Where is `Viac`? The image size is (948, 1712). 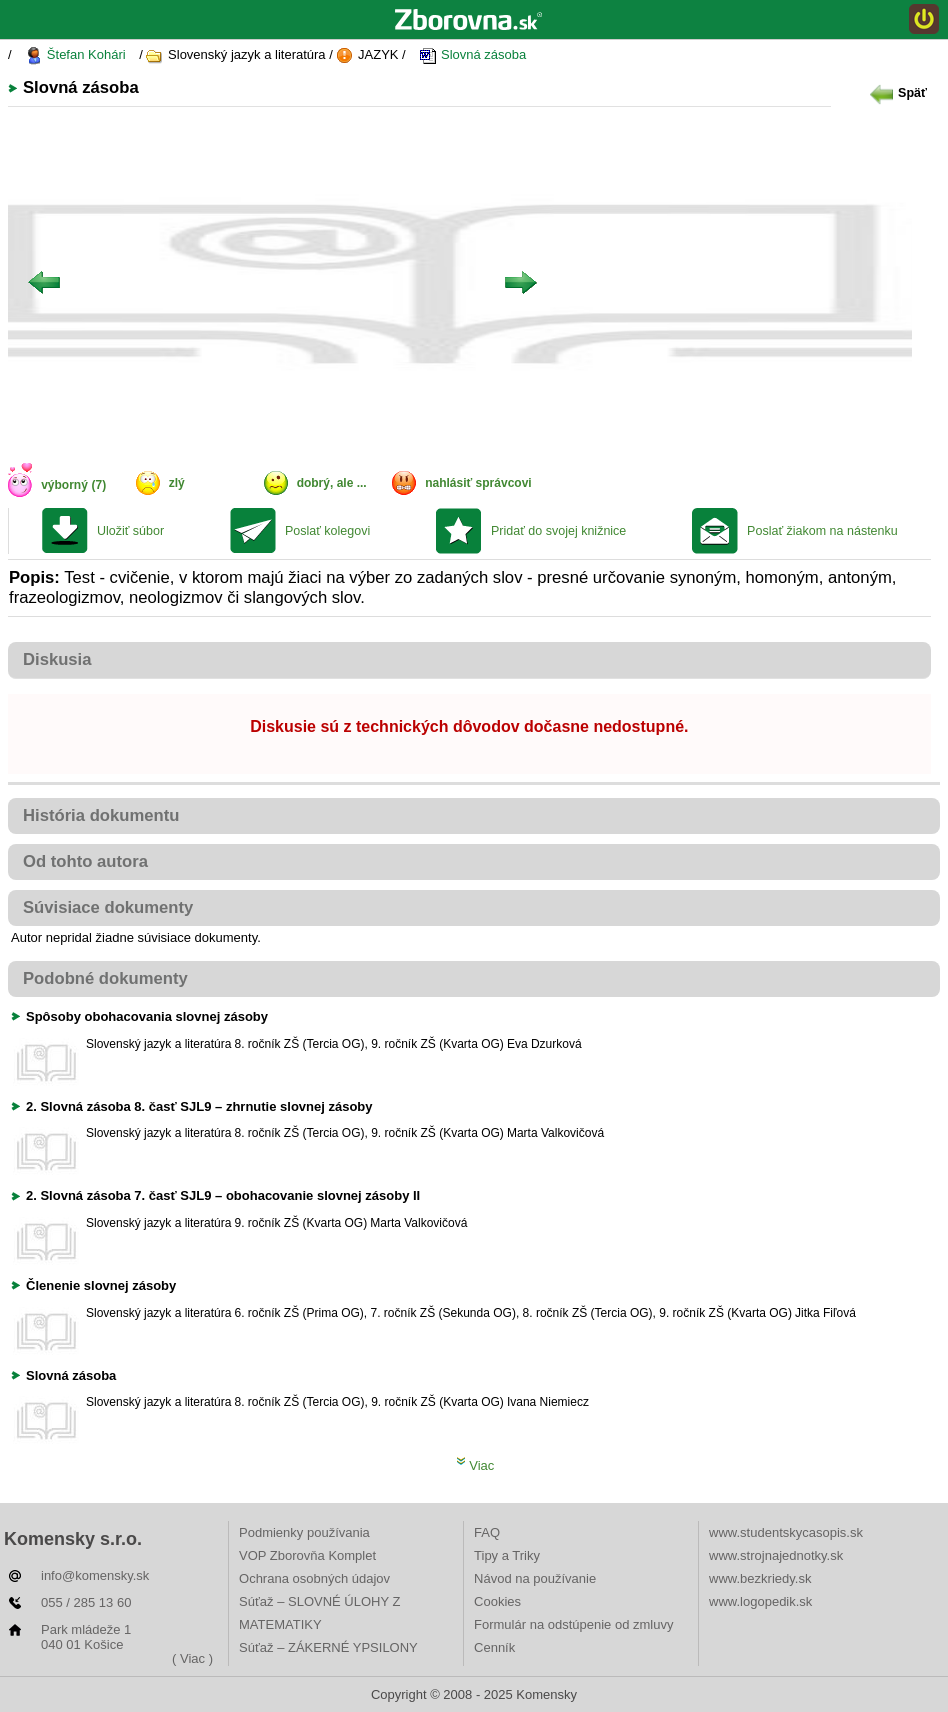 Viac is located at coordinates (475, 1465).